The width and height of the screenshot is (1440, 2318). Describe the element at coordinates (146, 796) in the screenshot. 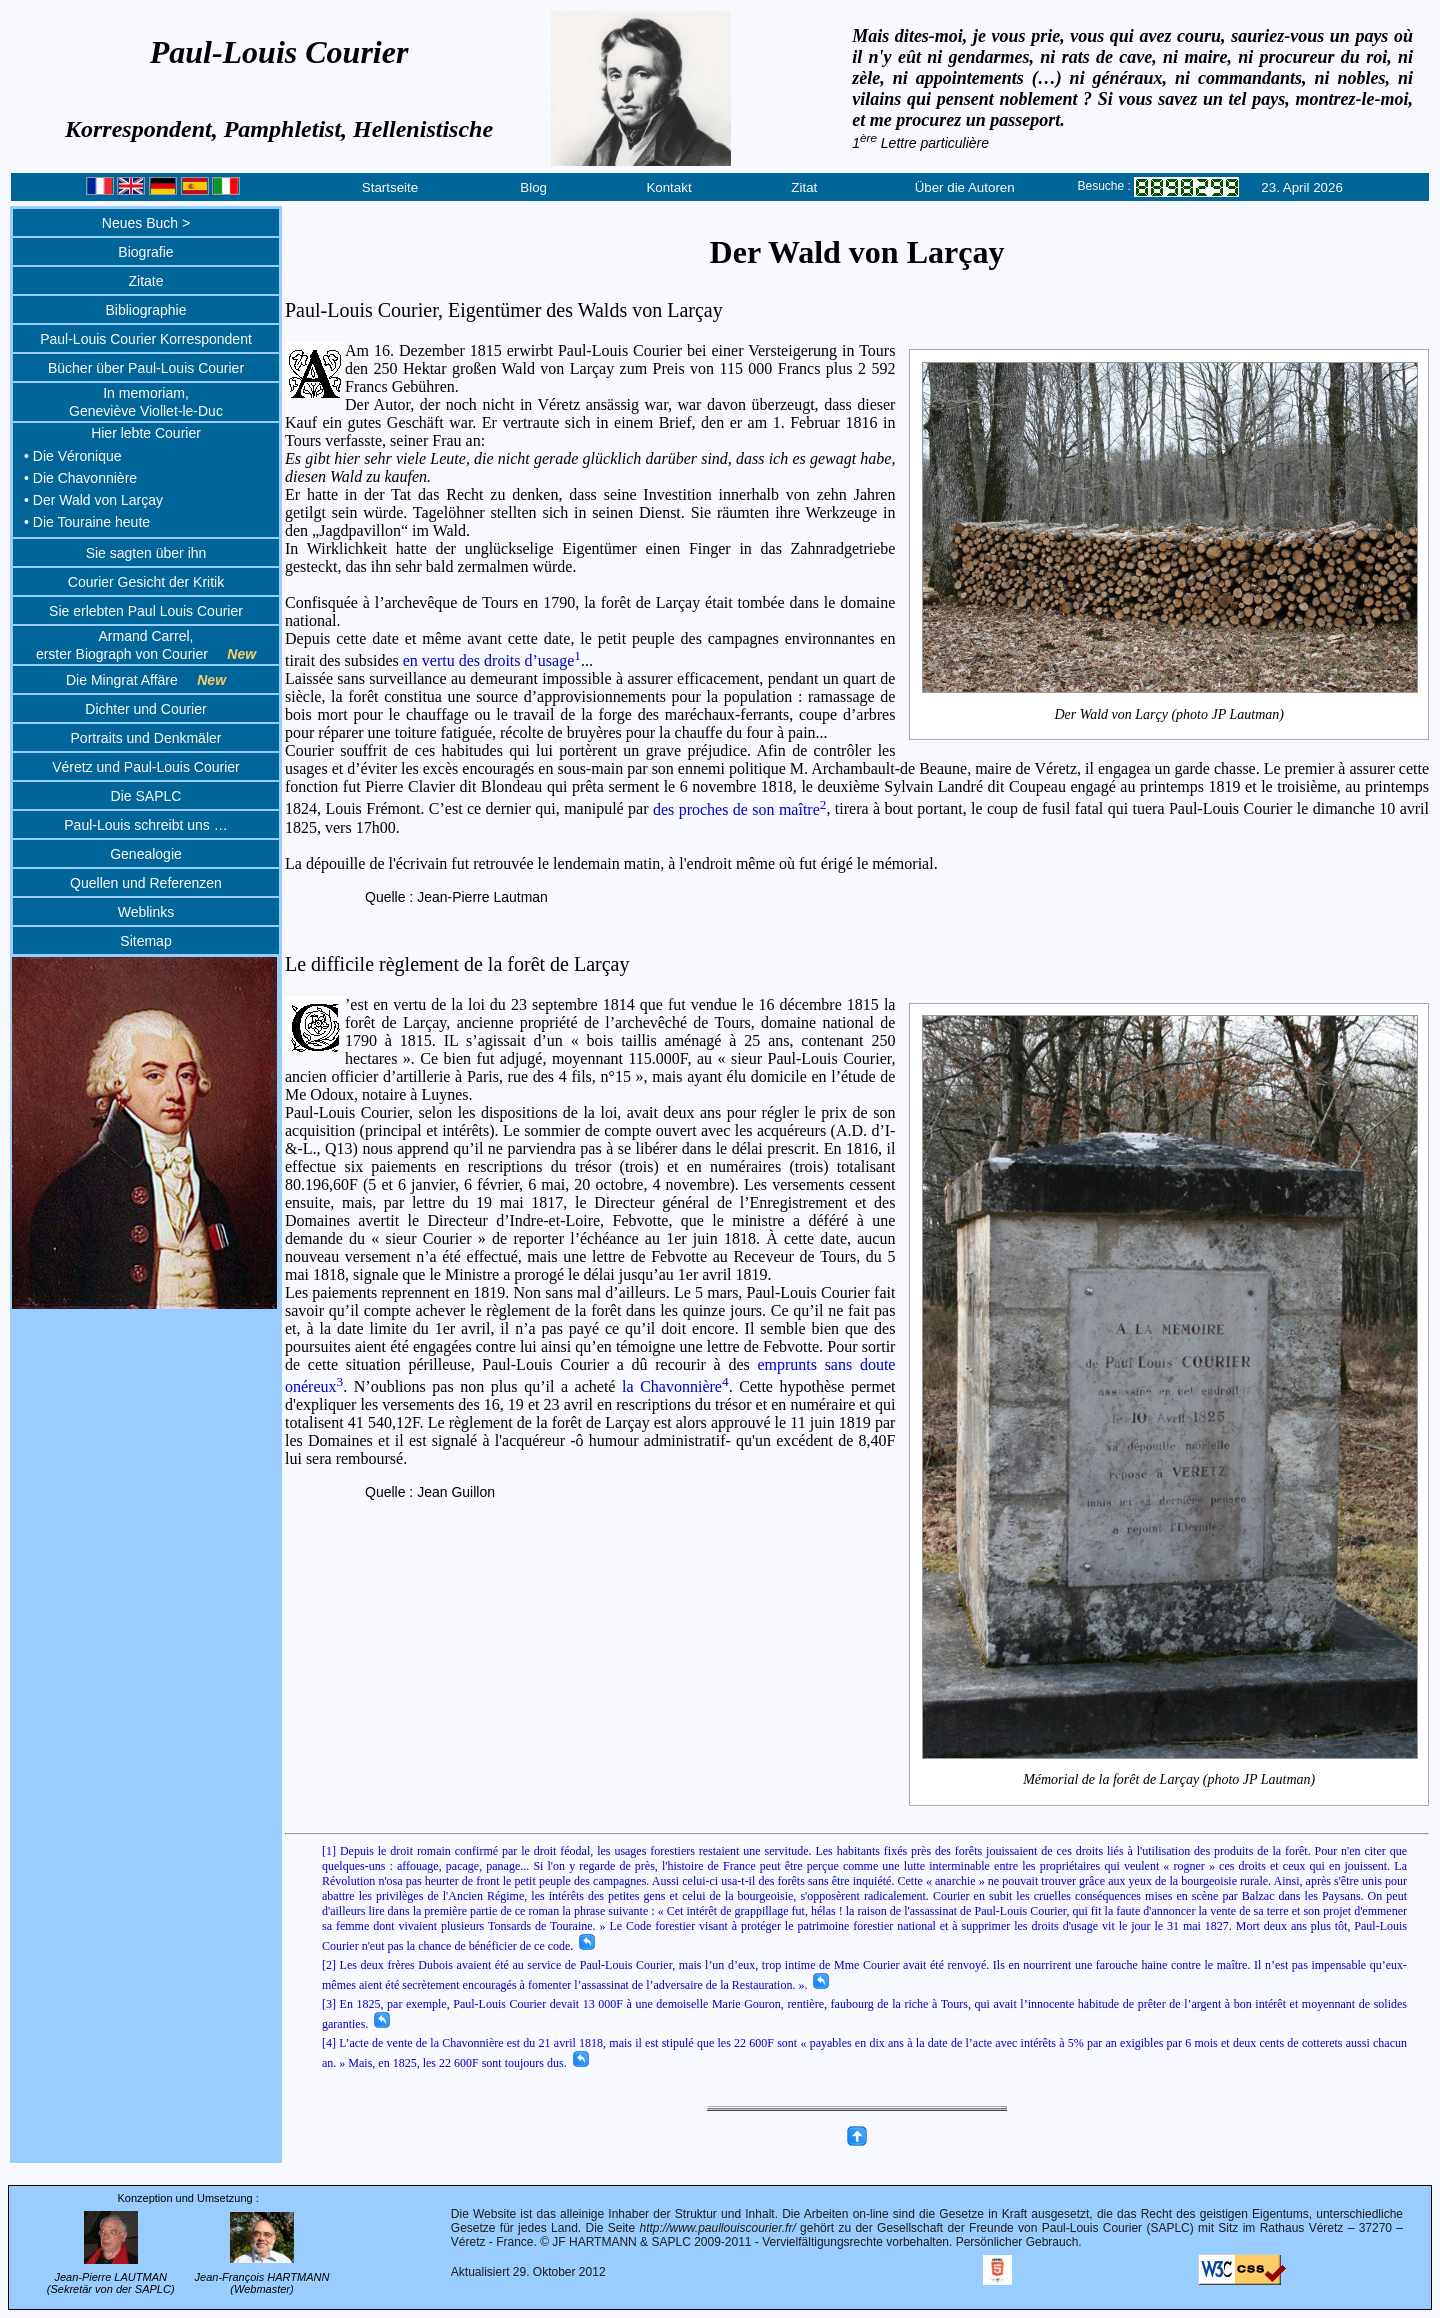

I see `Die SAPLC` at that location.